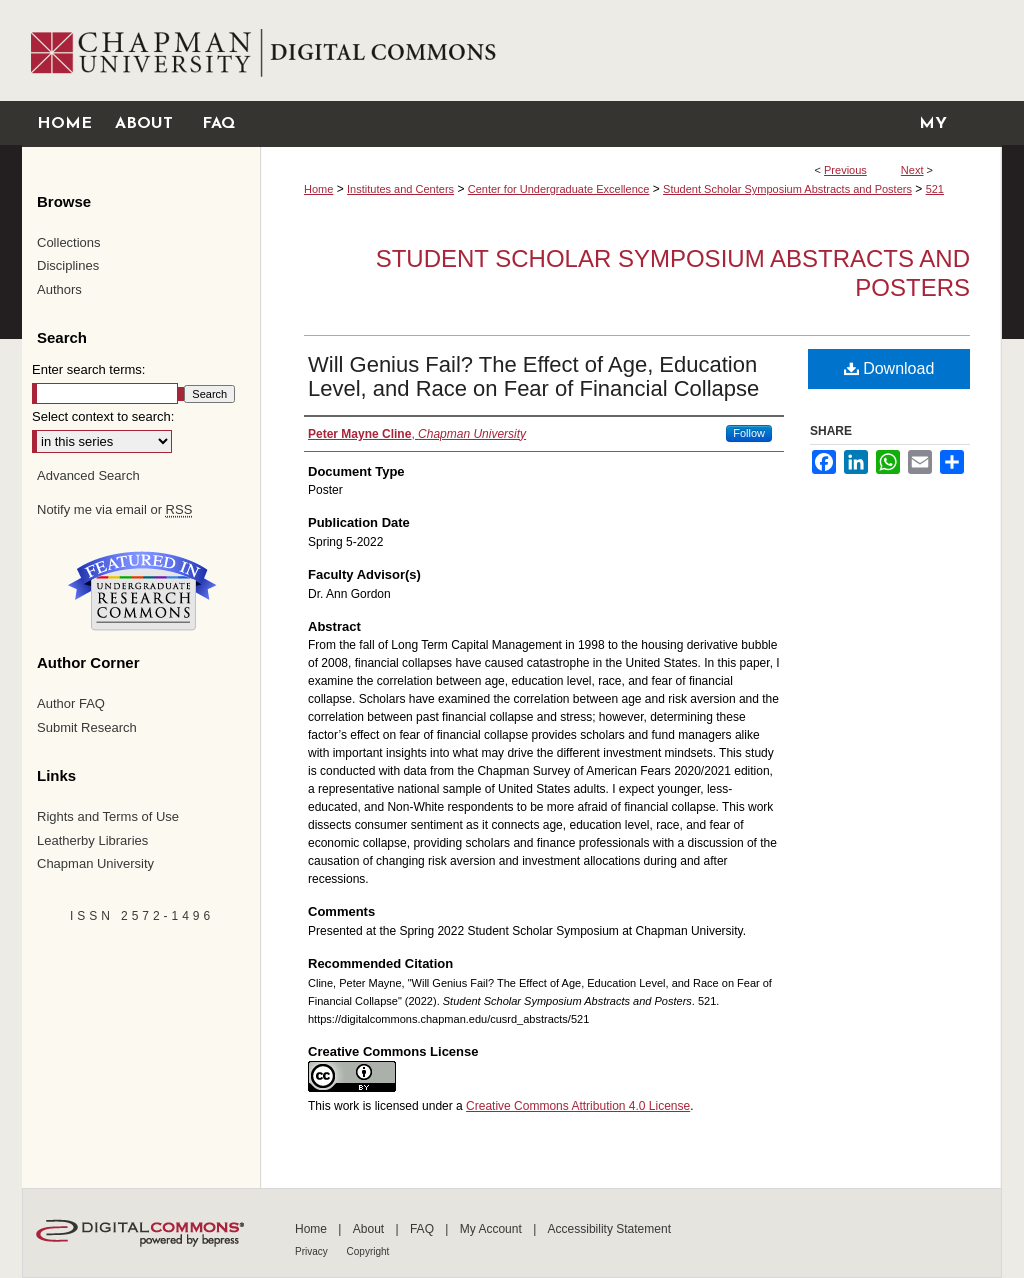 The width and height of the screenshot is (1024, 1278). I want to click on Collections, so click(69, 242).